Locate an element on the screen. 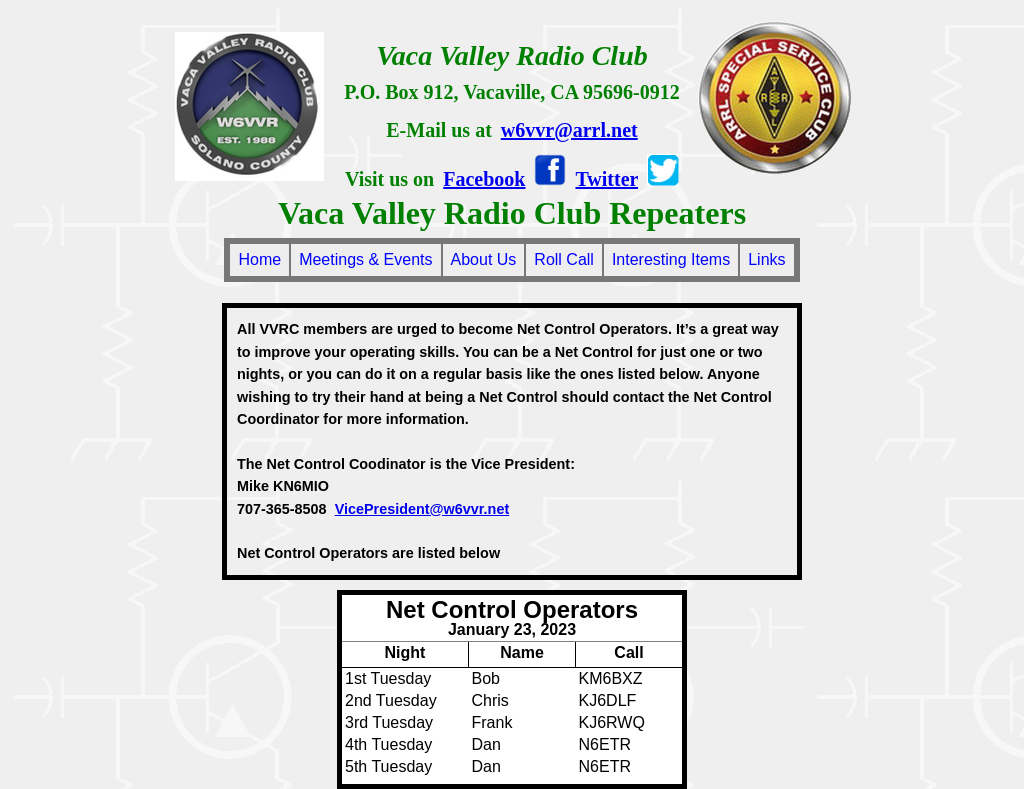  w6vvr@arrl.net is located at coordinates (569, 130).